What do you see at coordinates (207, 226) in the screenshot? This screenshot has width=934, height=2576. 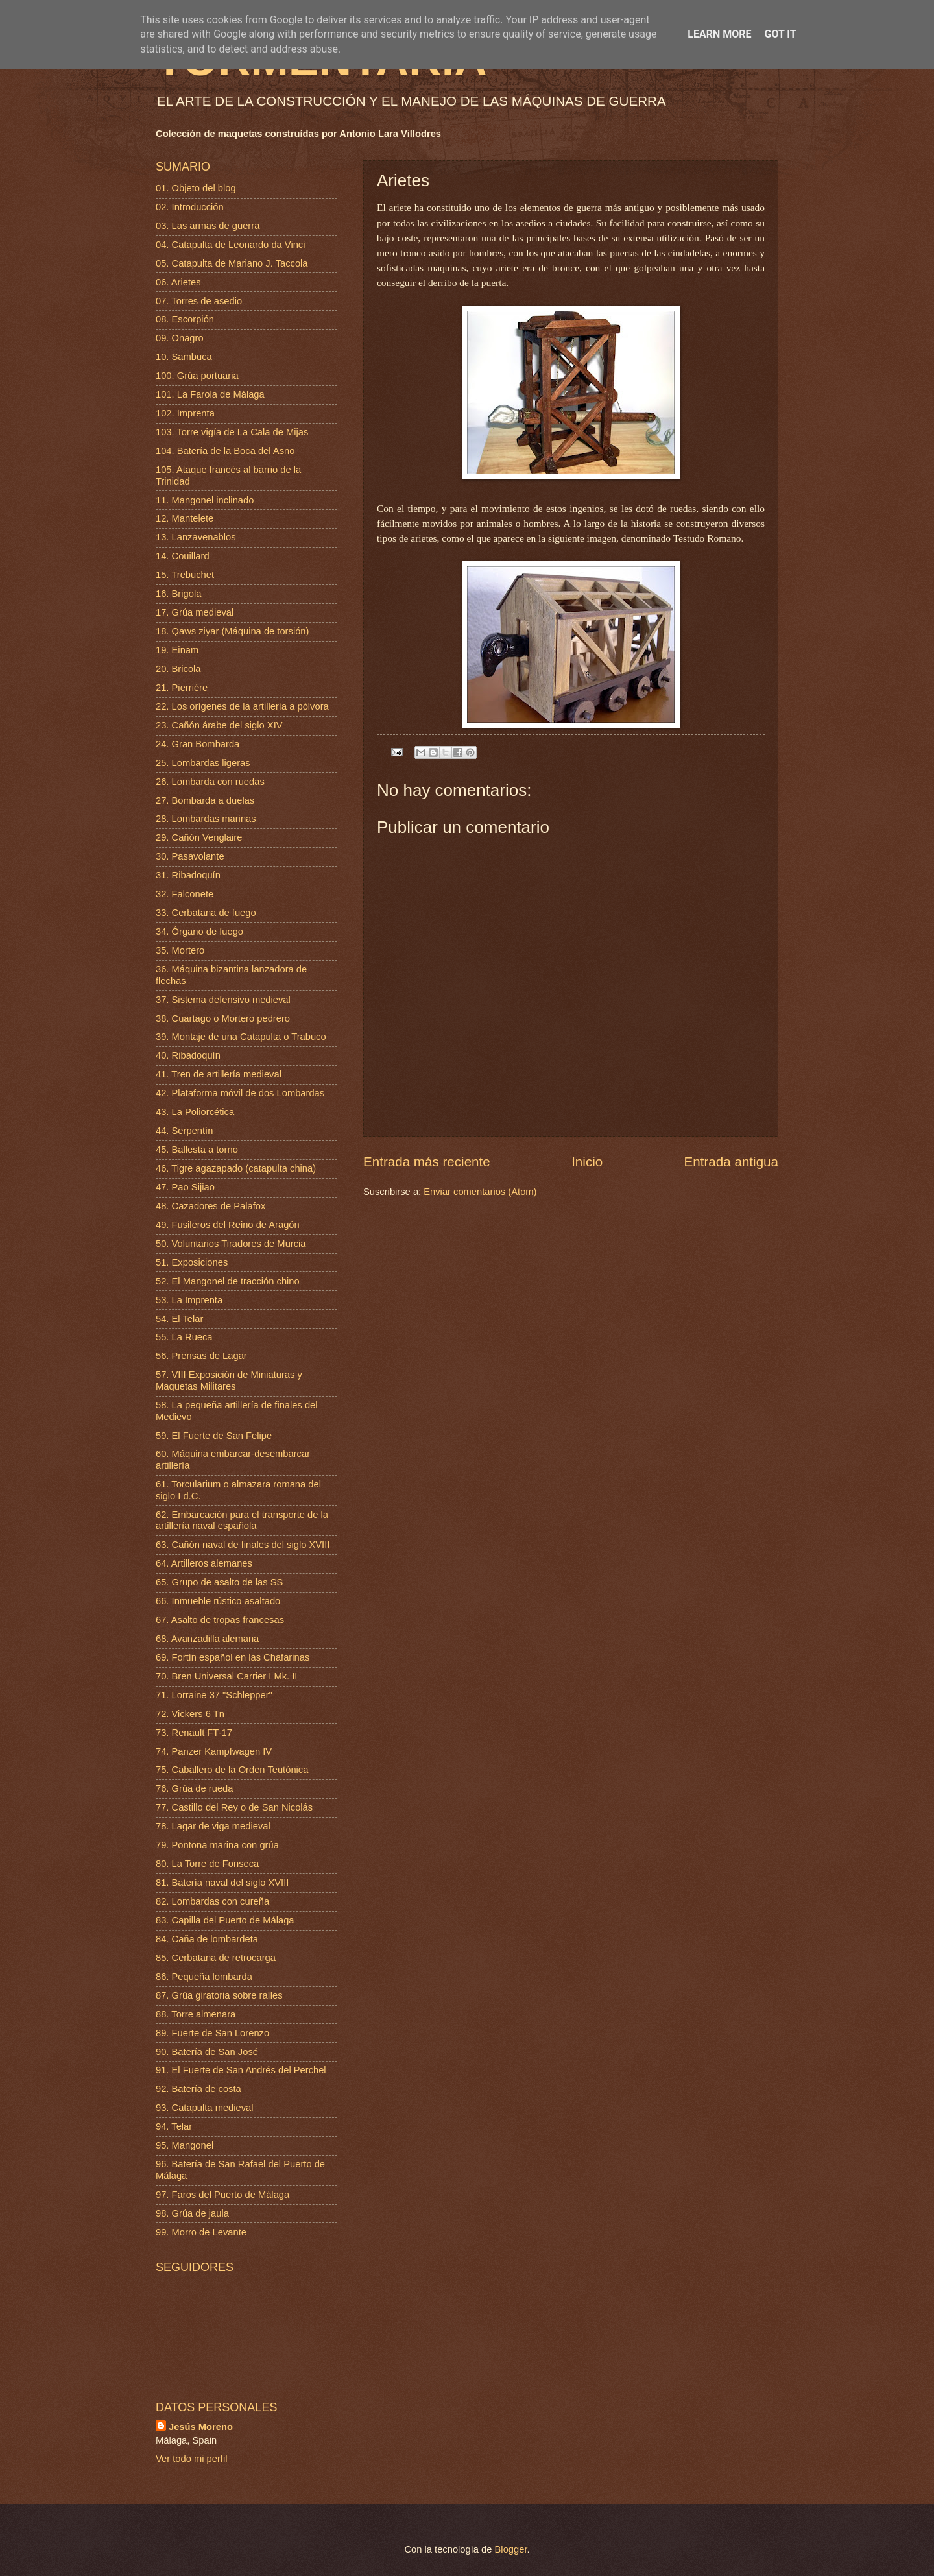 I see `03. Las armas de guerra` at bounding box center [207, 226].